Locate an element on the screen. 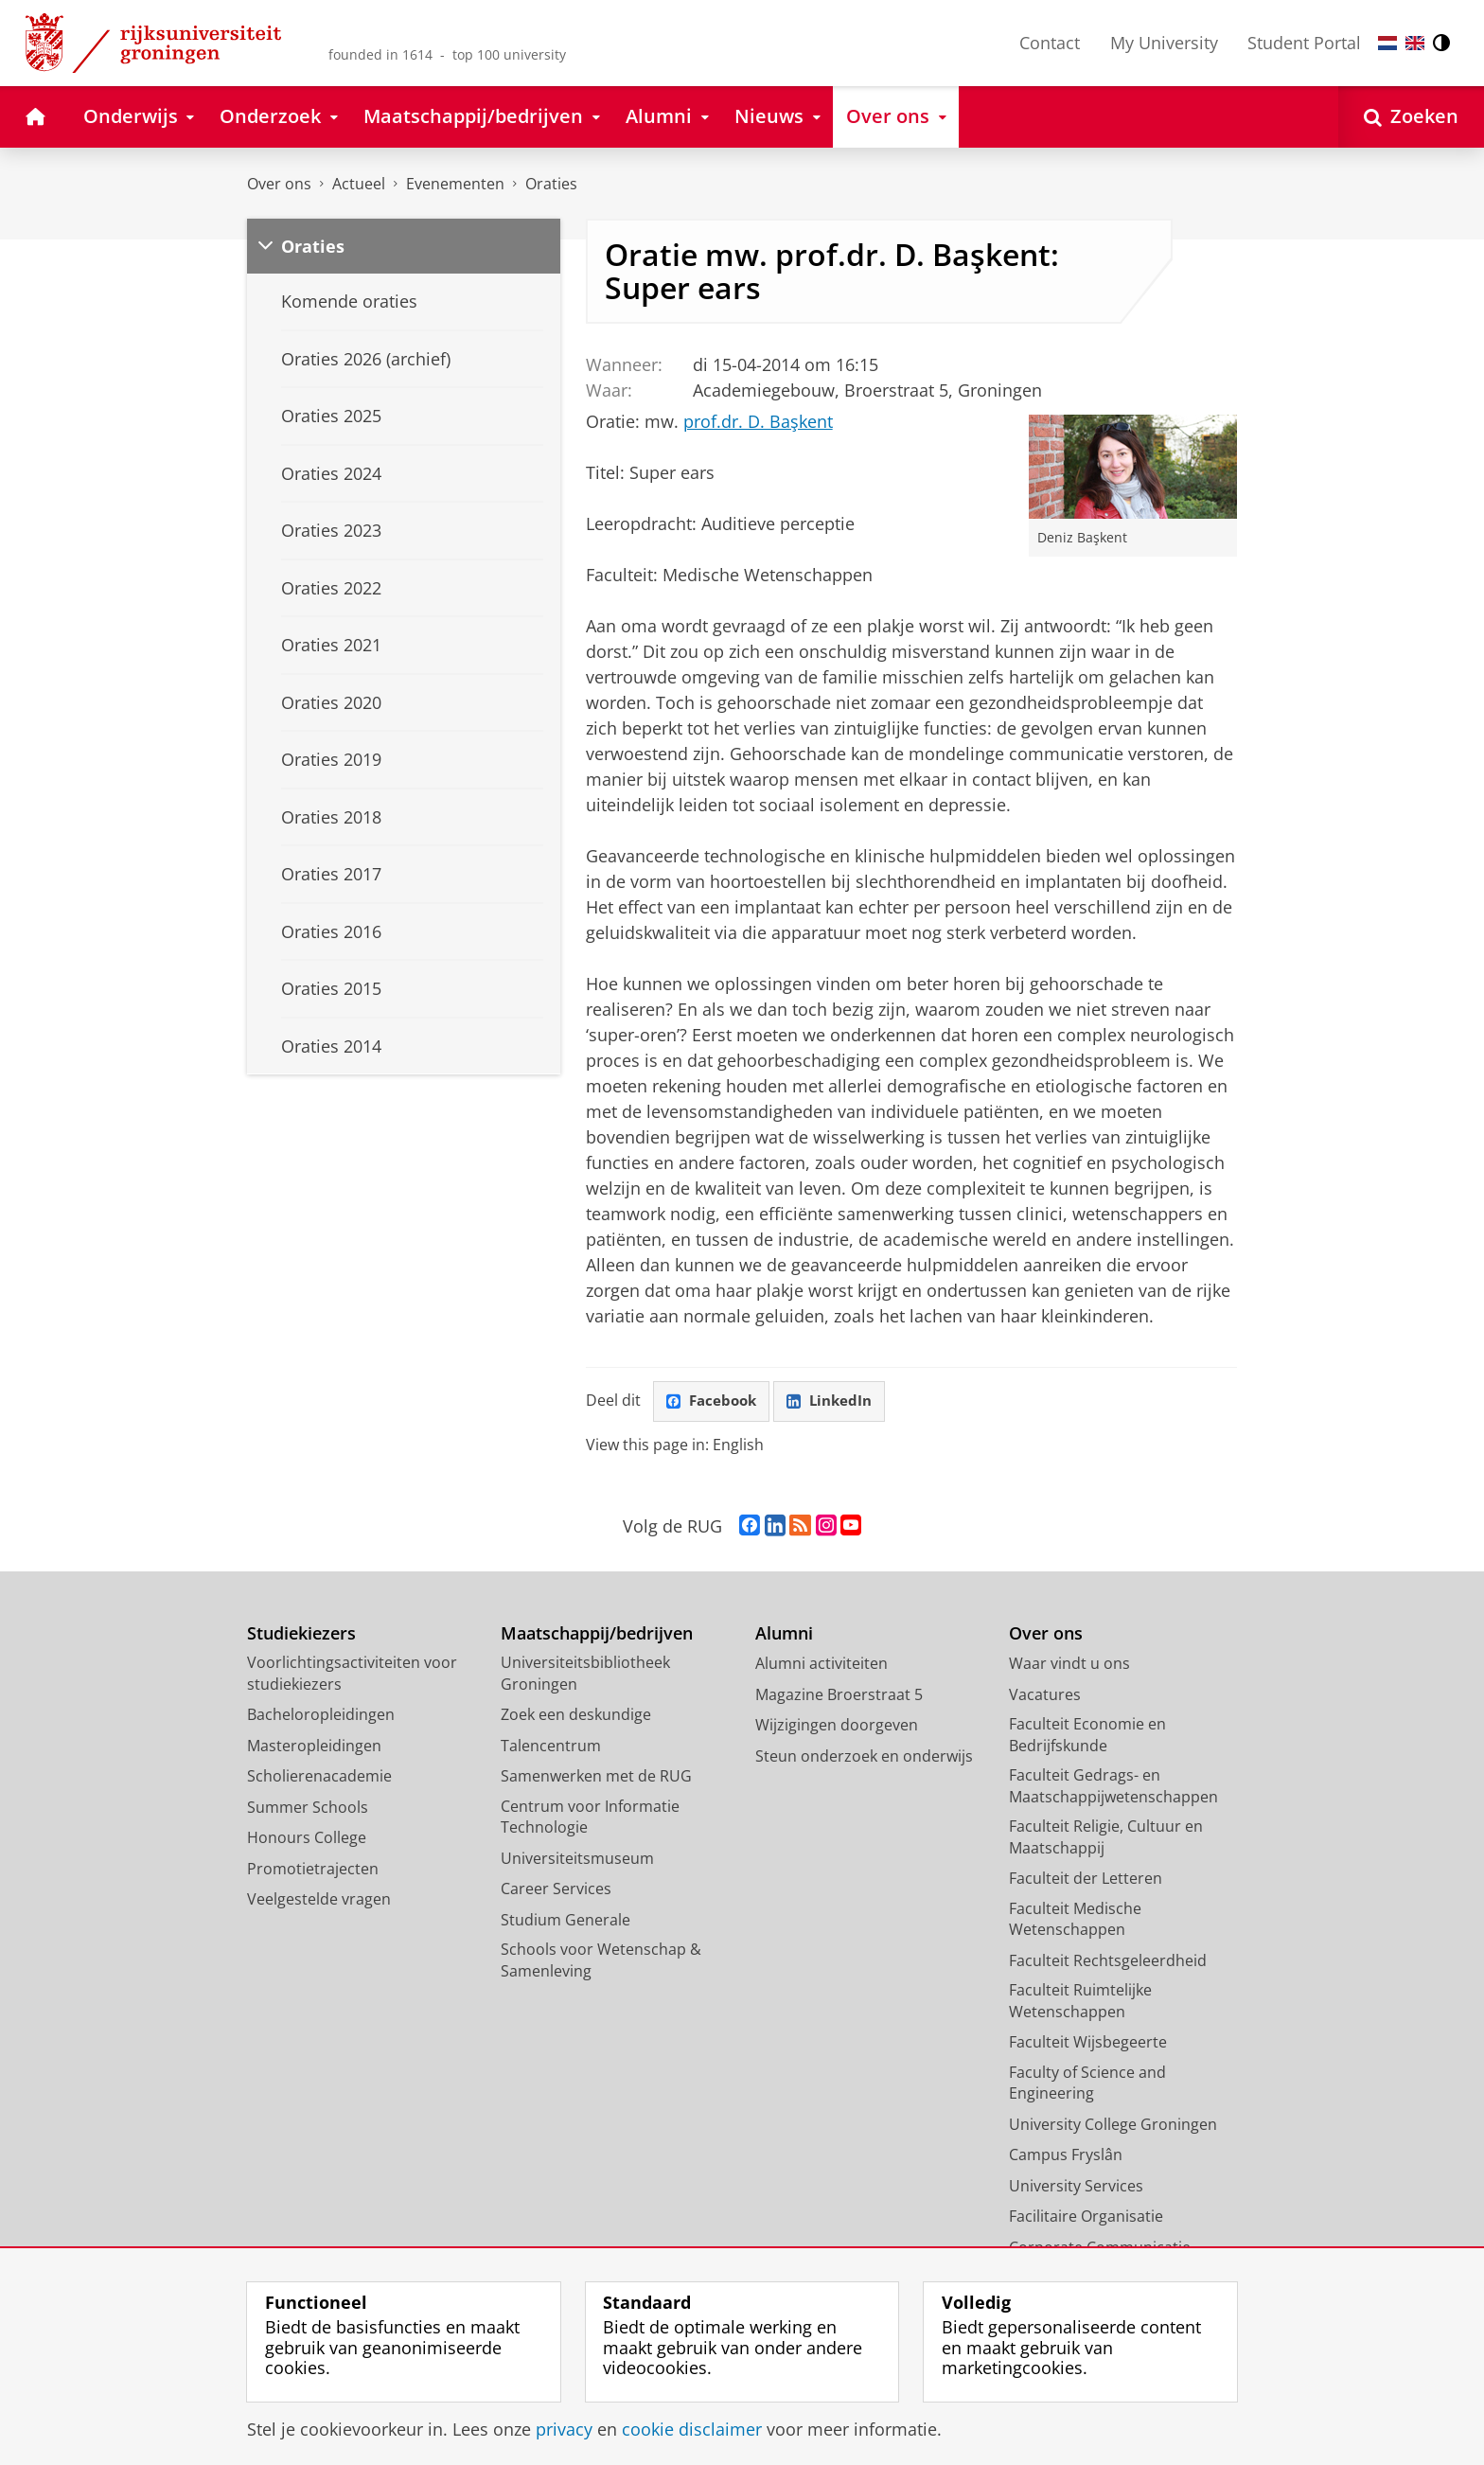 The width and height of the screenshot is (1484, 2465). Faculteit der Letteren is located at coordinates (1085, 1880).